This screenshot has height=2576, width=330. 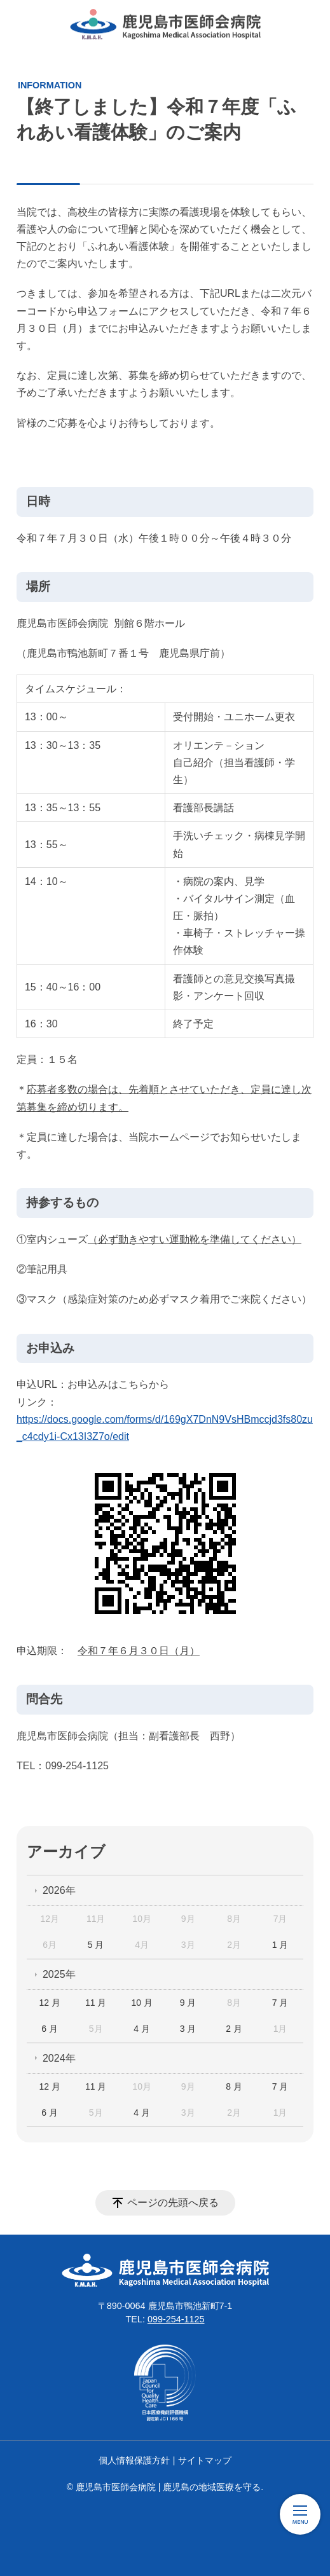 I want to click on 12 月, so click(x=49, y=2002).